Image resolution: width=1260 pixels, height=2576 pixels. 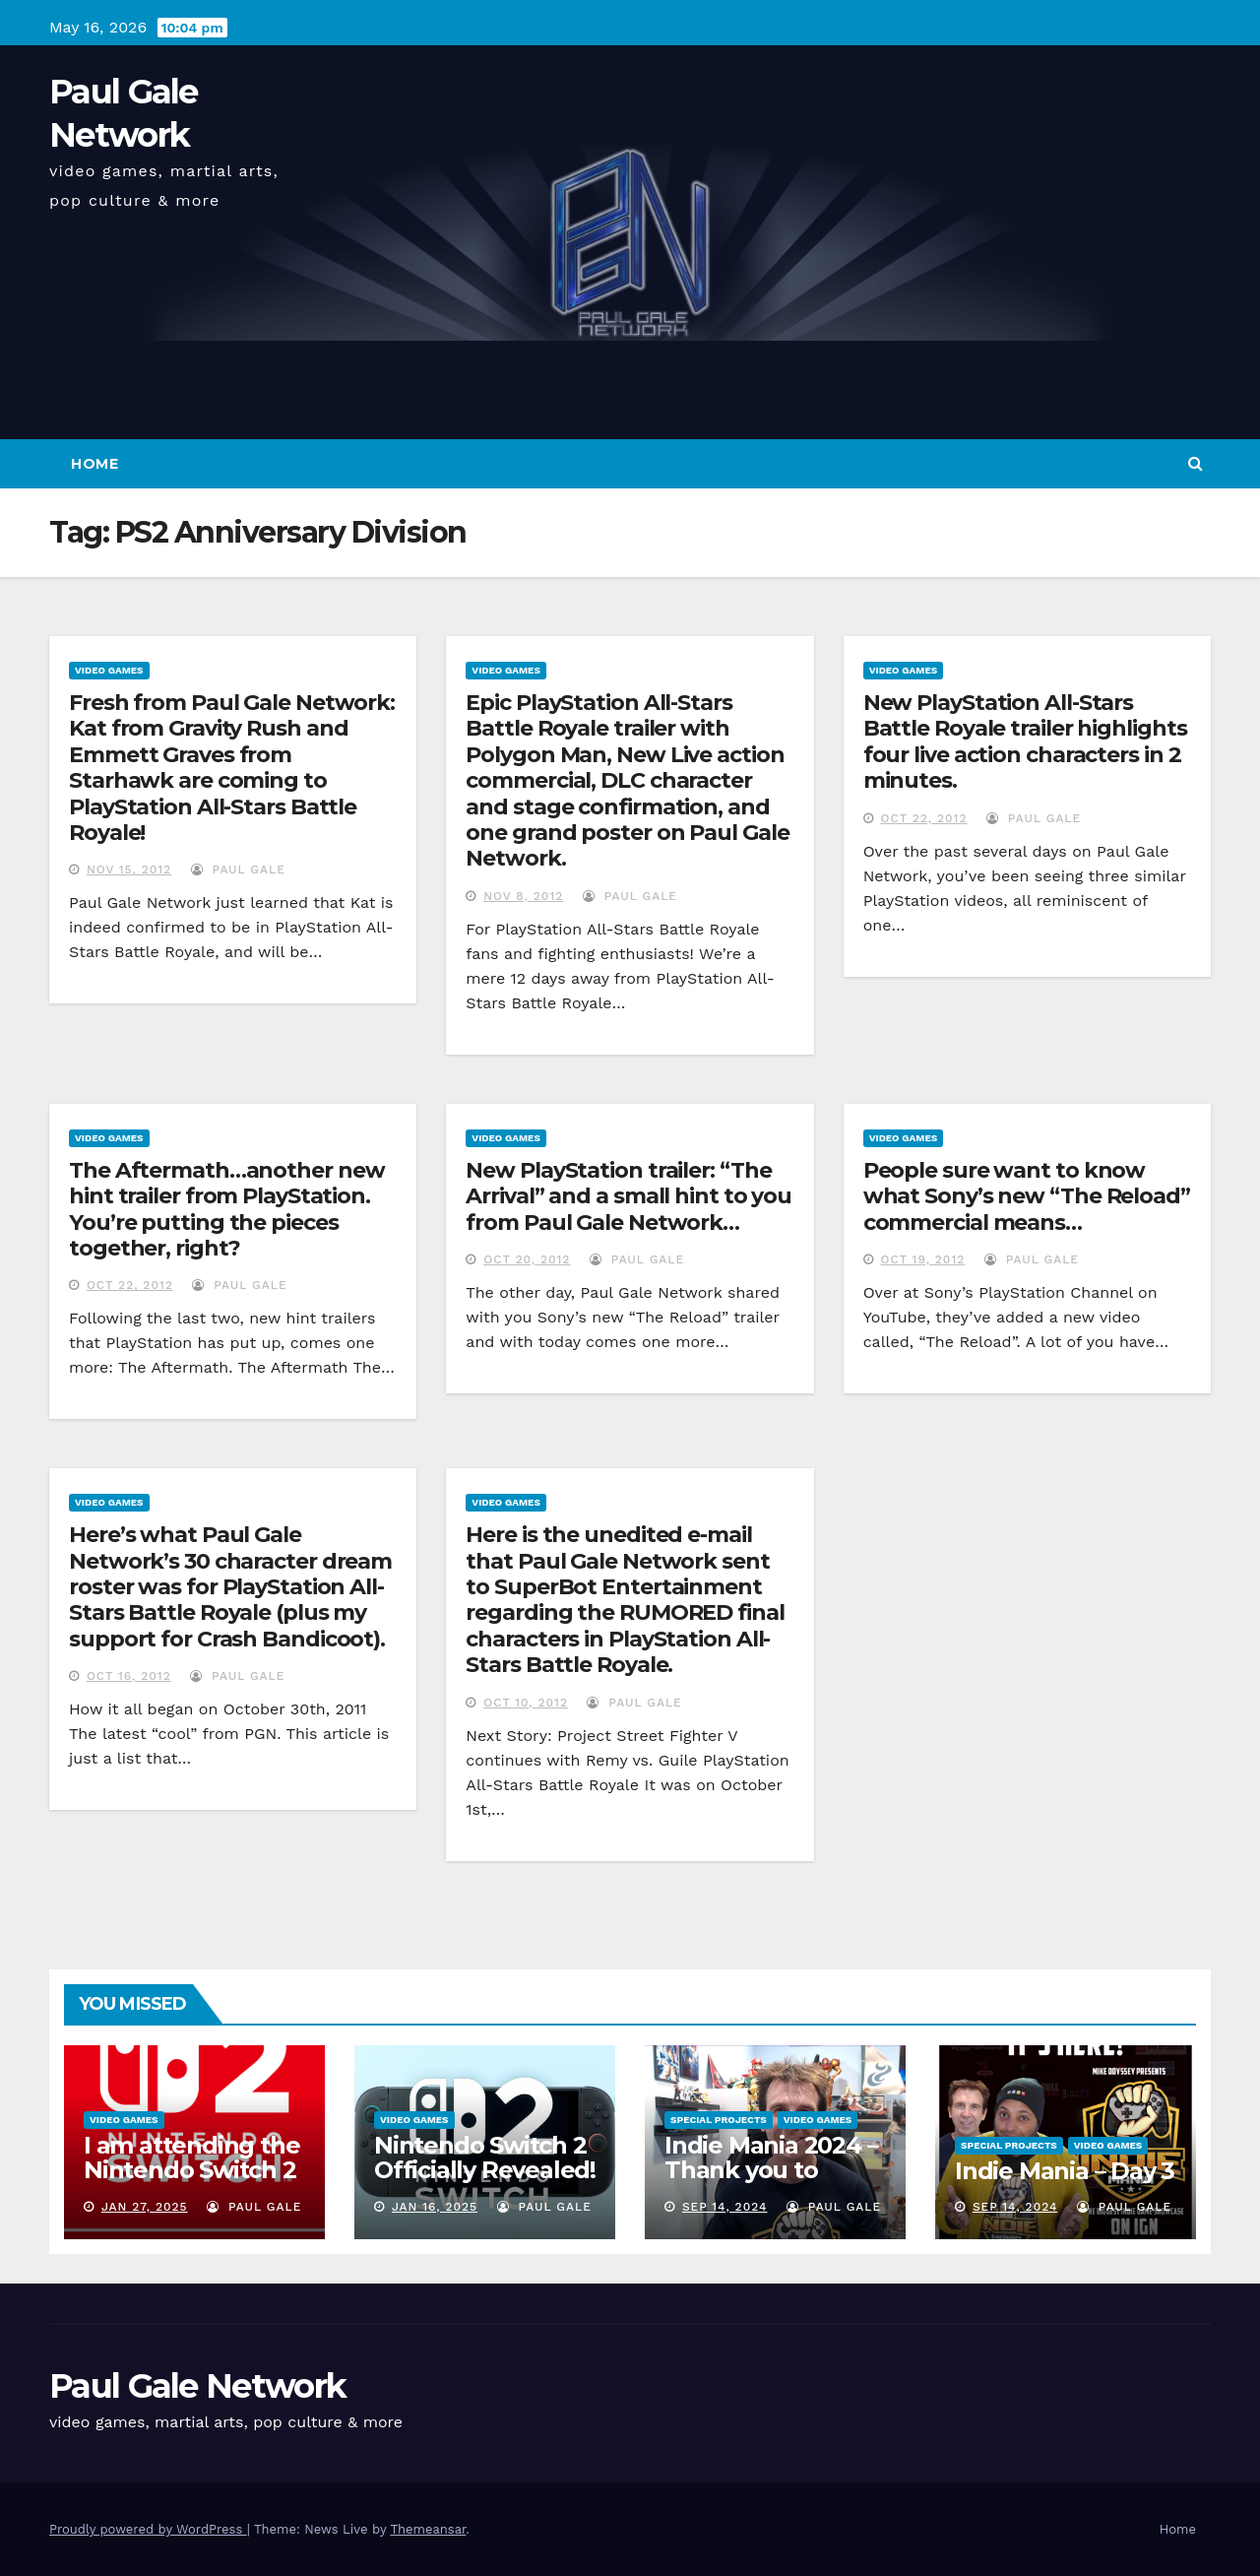 I want to click on Jan 16, 2025, so click(x=434, y=2207).